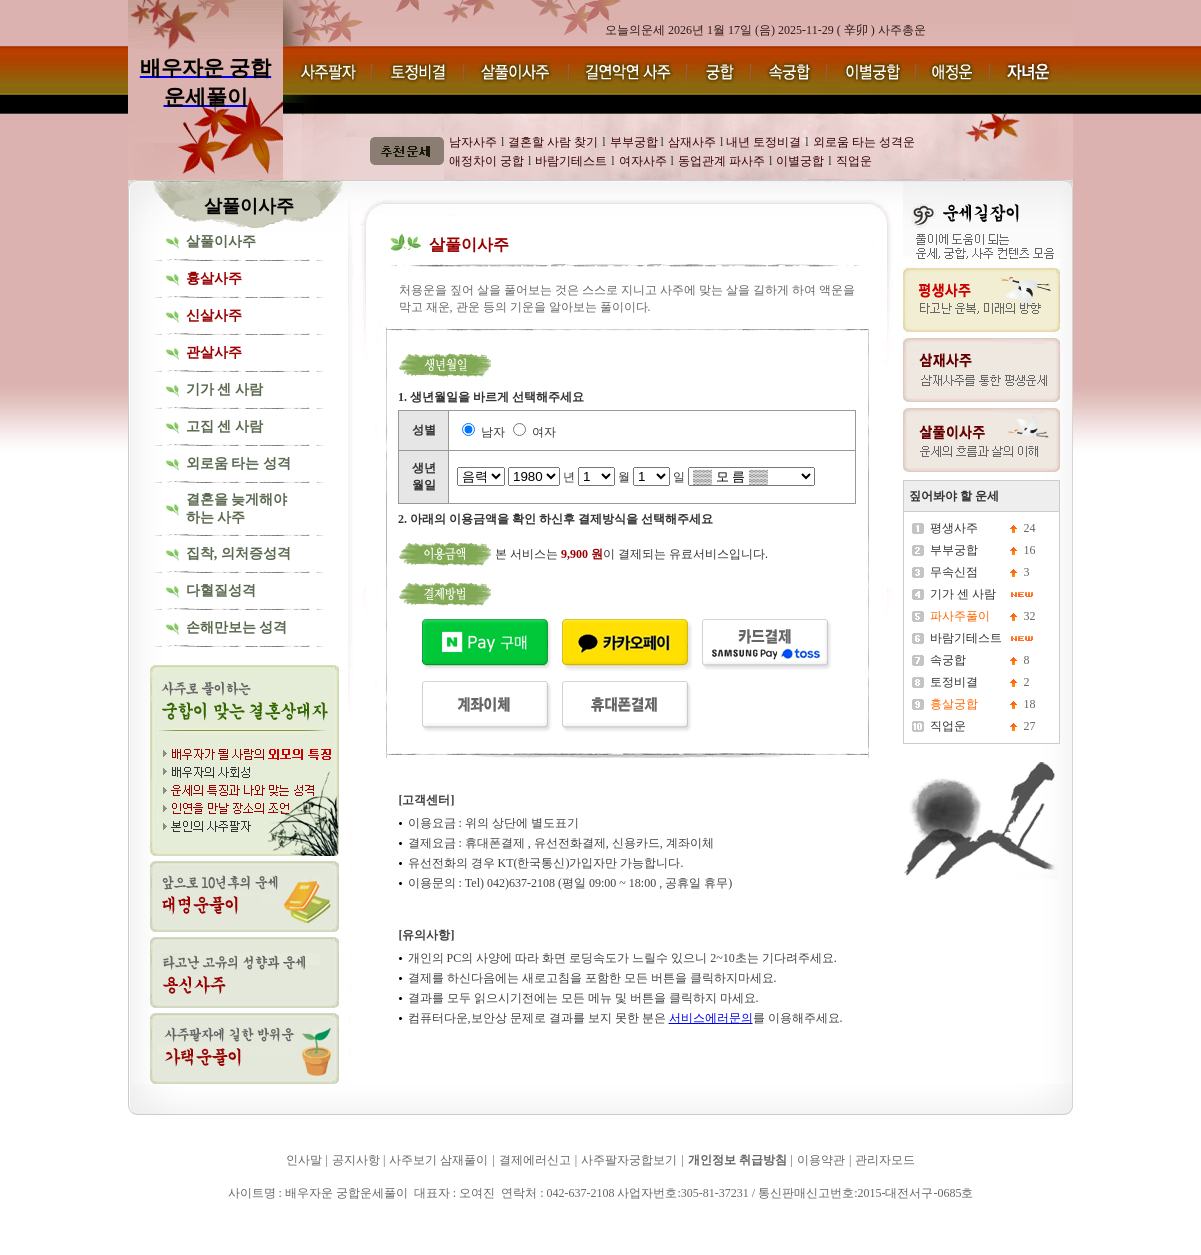 This screenshot has height=1255, width=1201. Describe the element at coordinates (237, 627) in the screenshot. I see `손해만보는 성격` at that location.